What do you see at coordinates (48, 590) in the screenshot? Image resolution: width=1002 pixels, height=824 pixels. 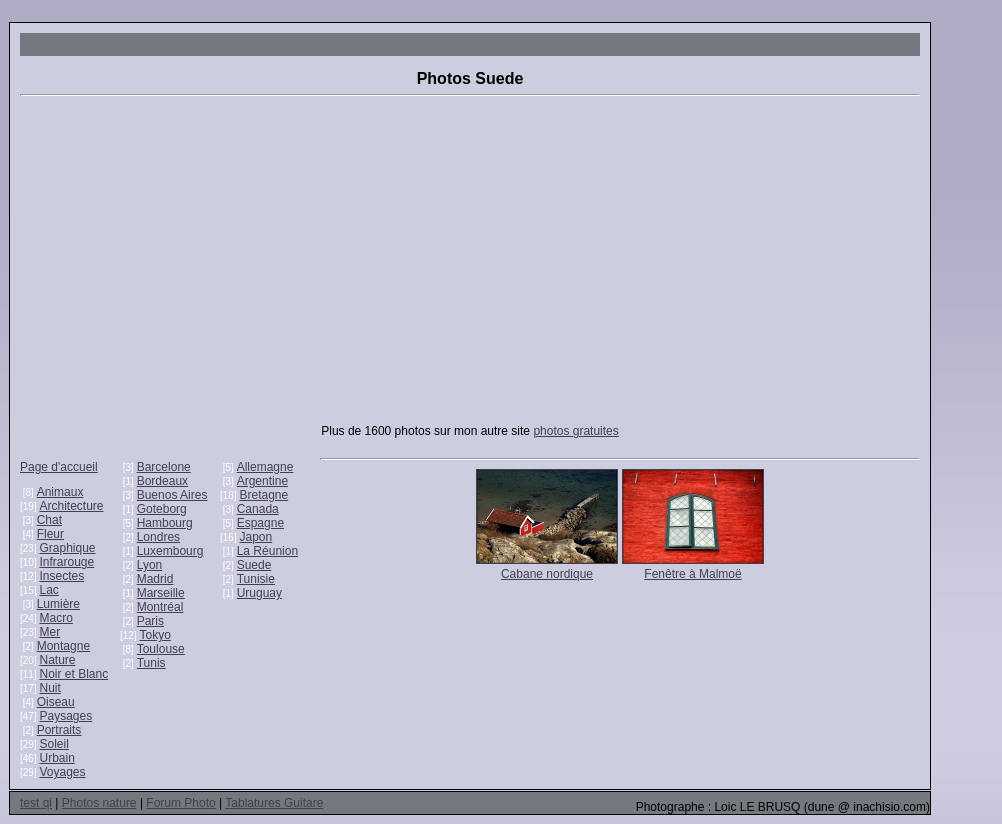 I see `Lac` at bounding box center [48, 590].